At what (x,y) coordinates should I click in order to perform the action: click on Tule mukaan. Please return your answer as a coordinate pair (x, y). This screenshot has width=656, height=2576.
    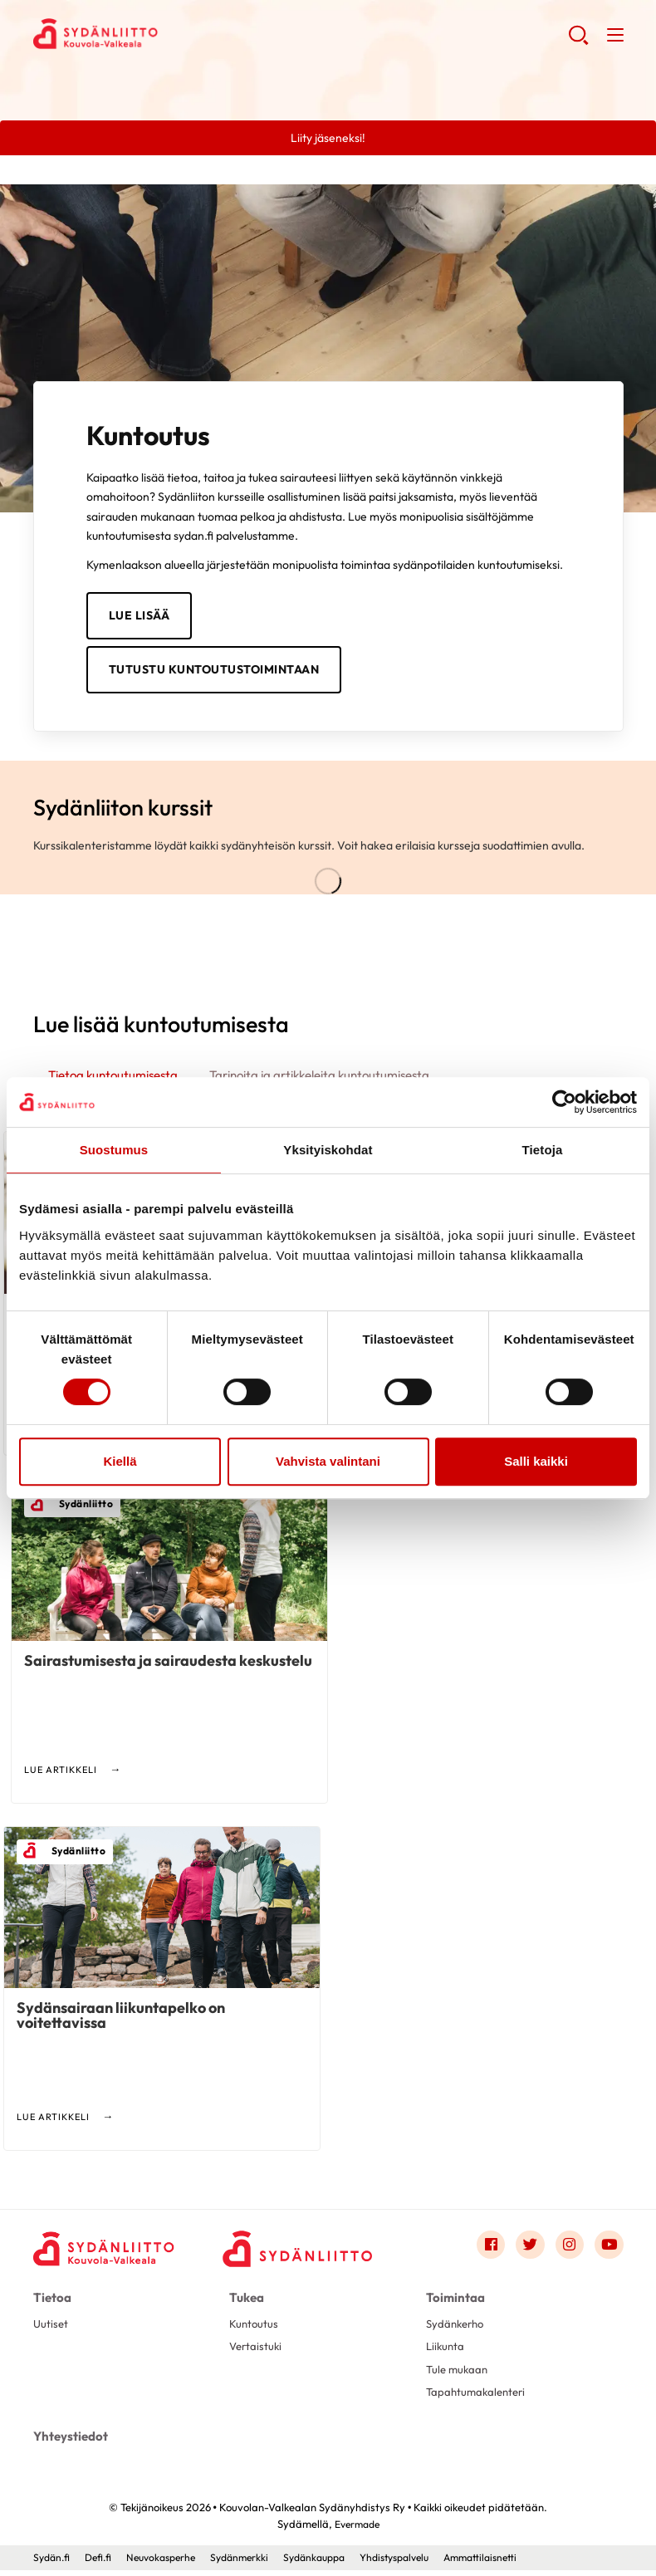
    Looking at the image, I should click on (459, 2377).